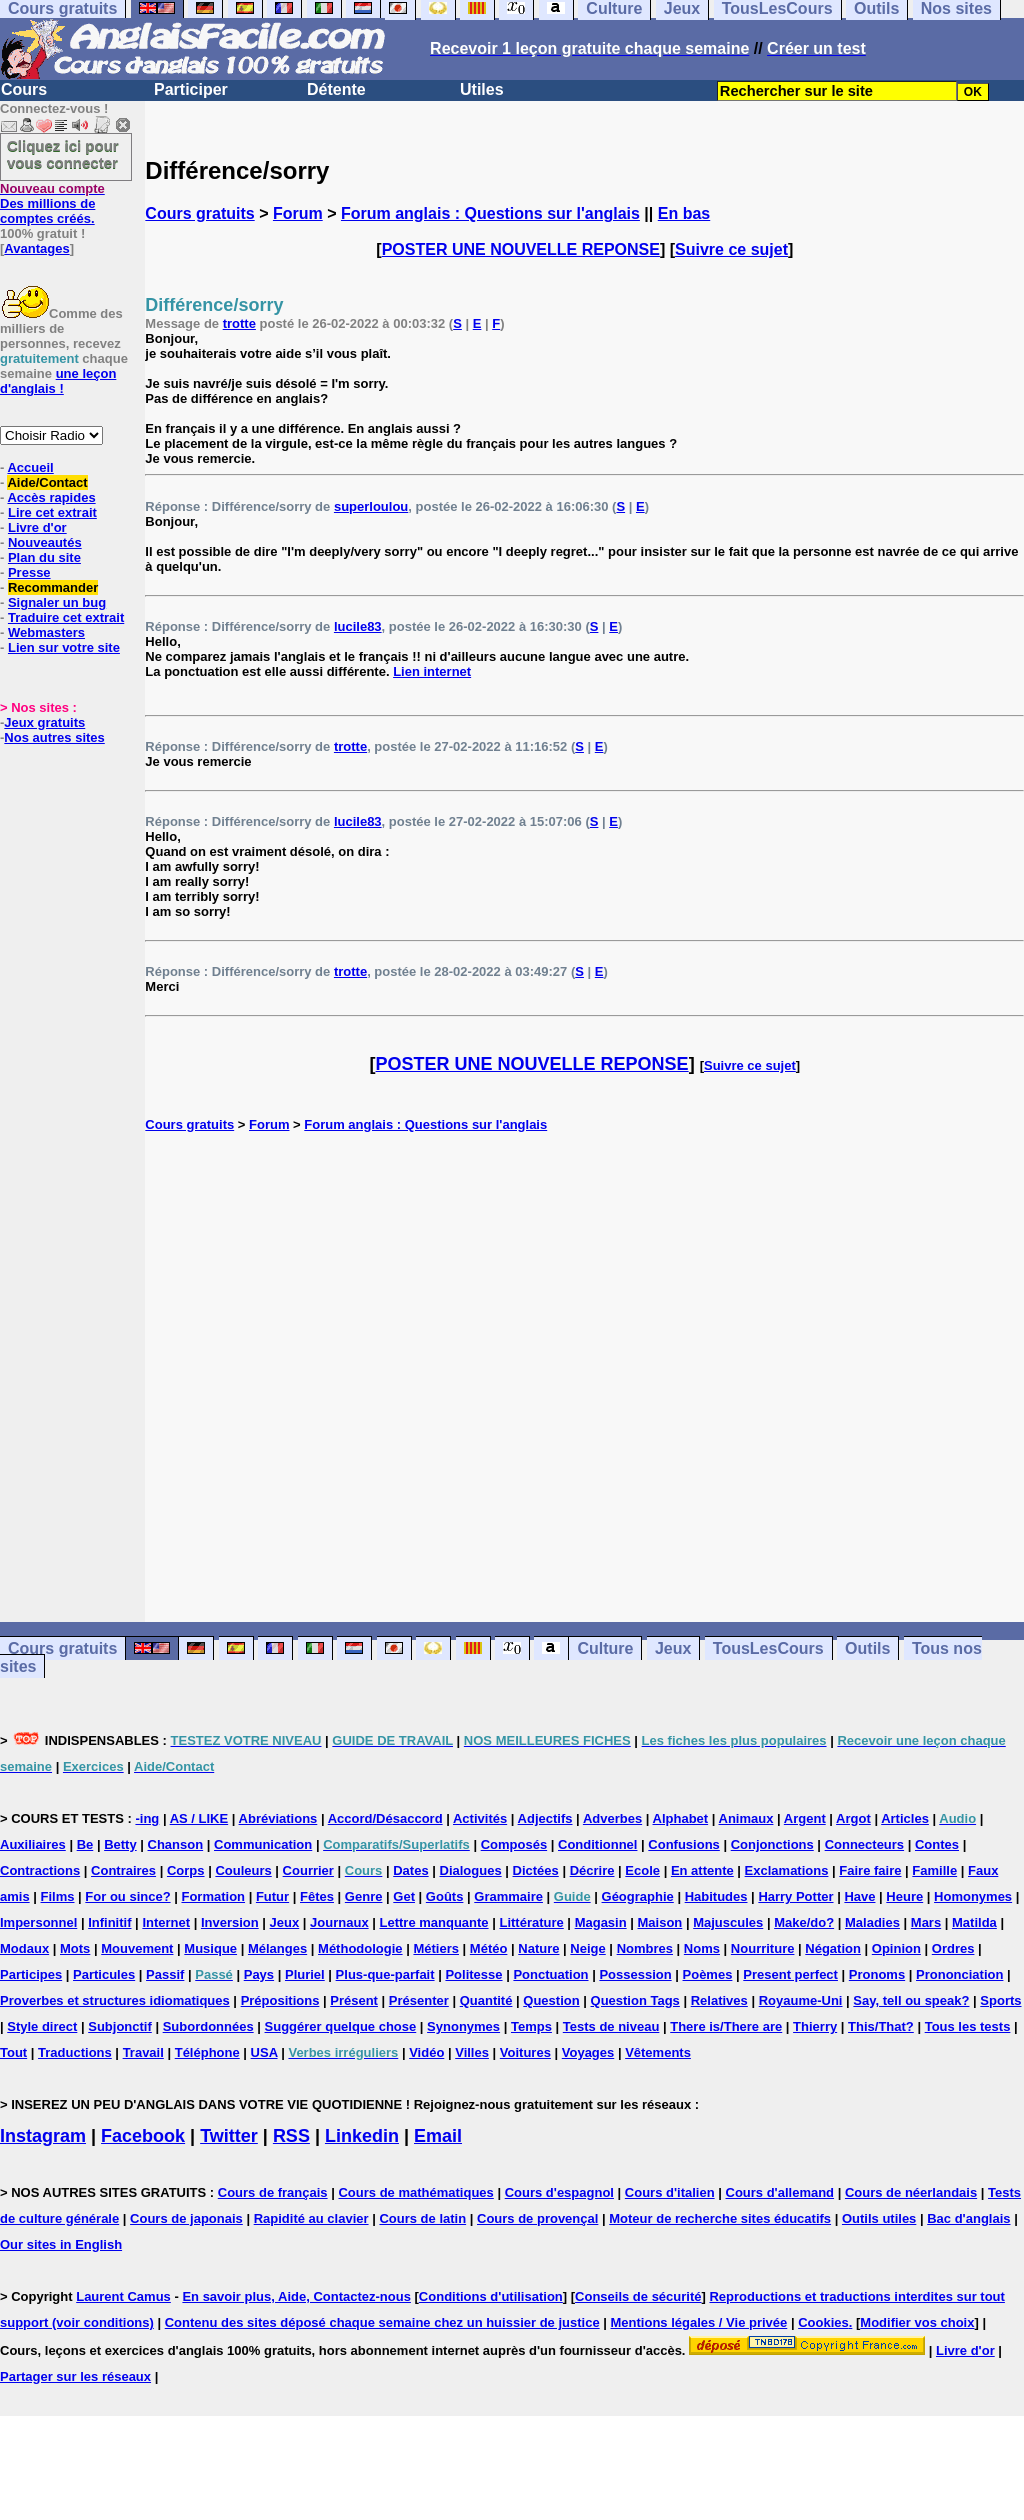 This screenshot has width=1024, height=2520. I want to click on Question Tags, so click(635, 2000).